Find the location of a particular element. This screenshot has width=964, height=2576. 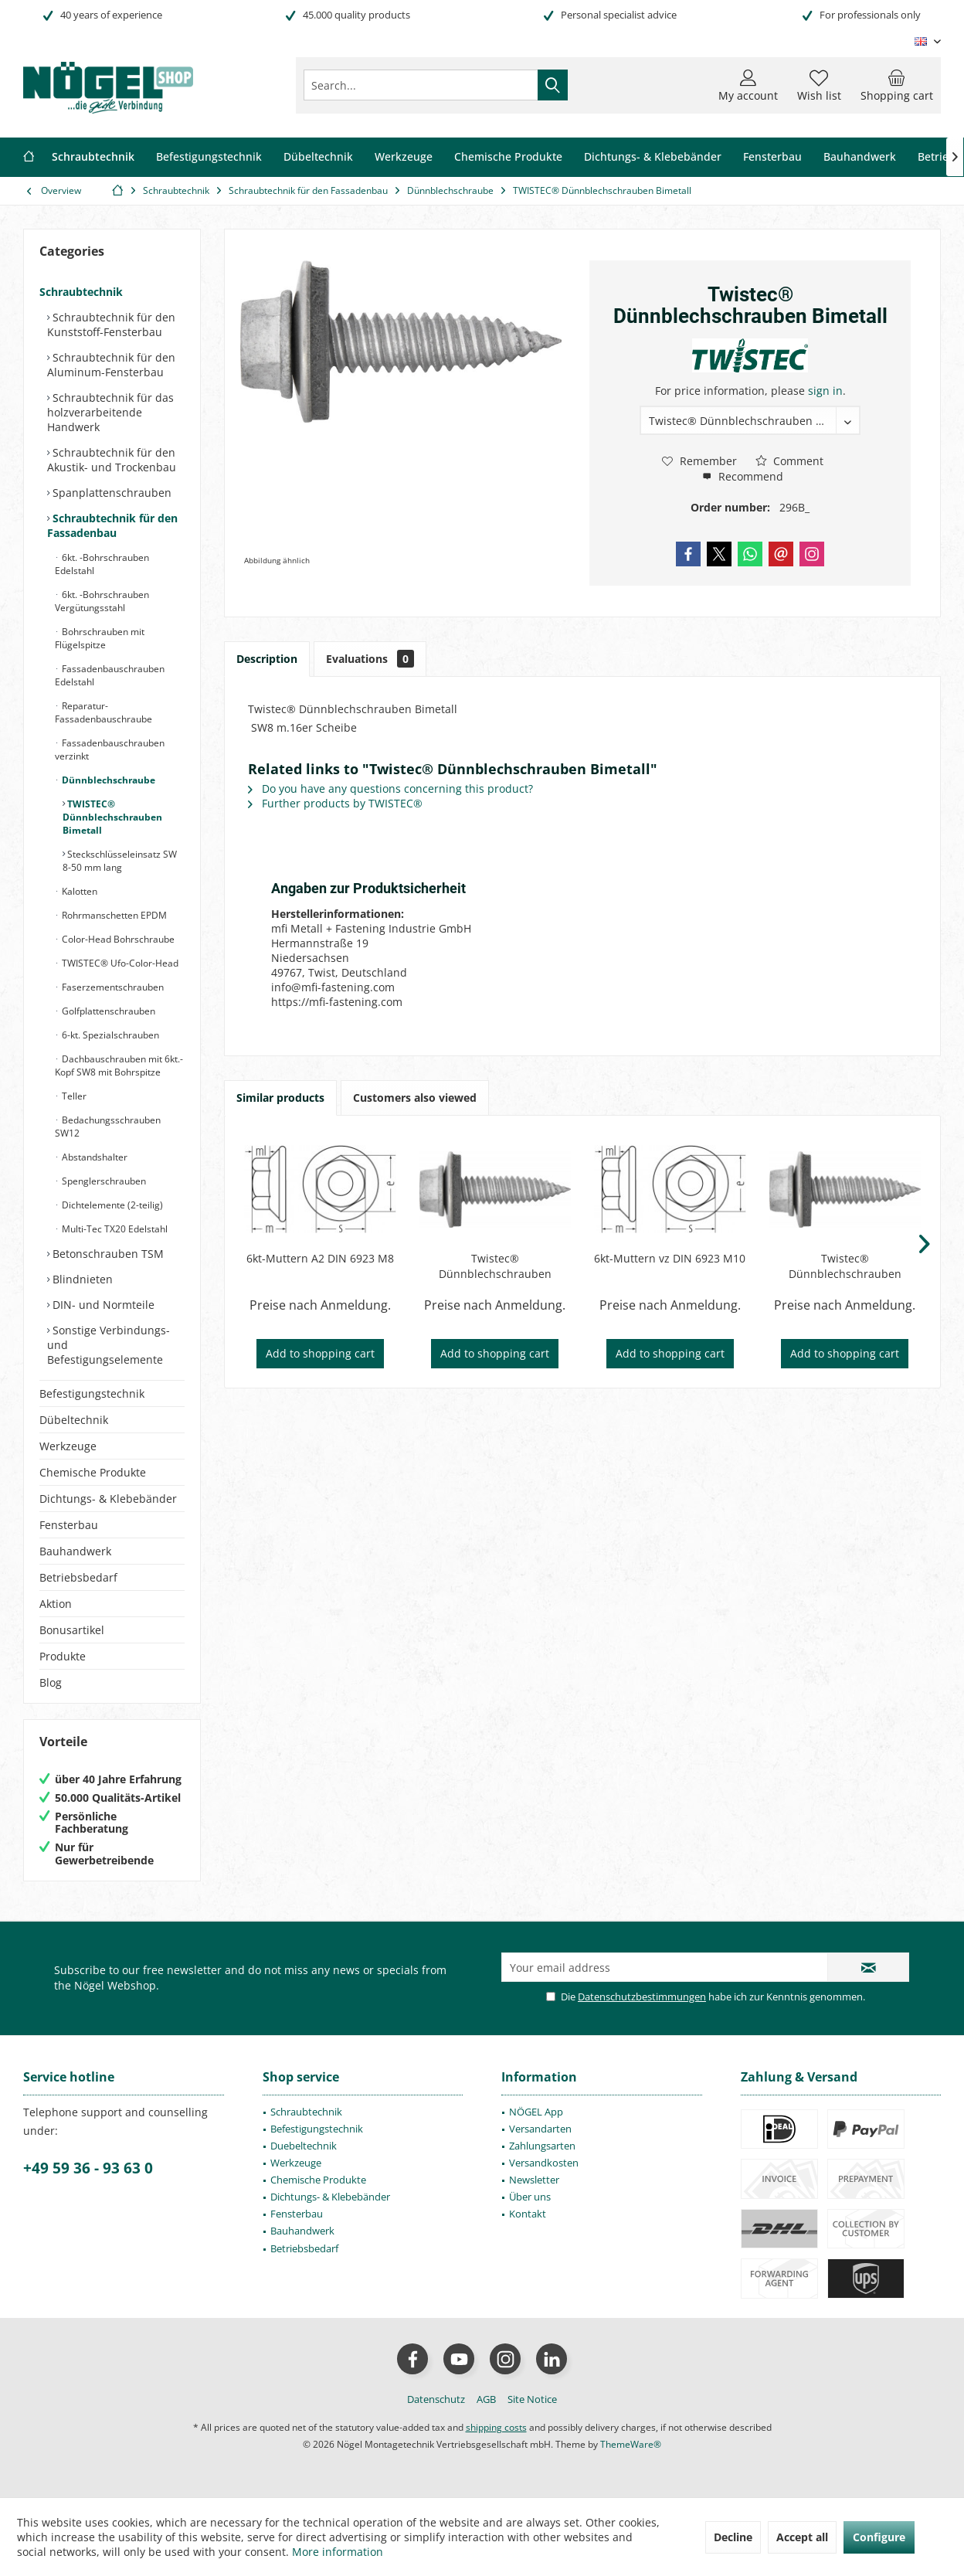

[menuitem] is located at coordinates (897, 85).